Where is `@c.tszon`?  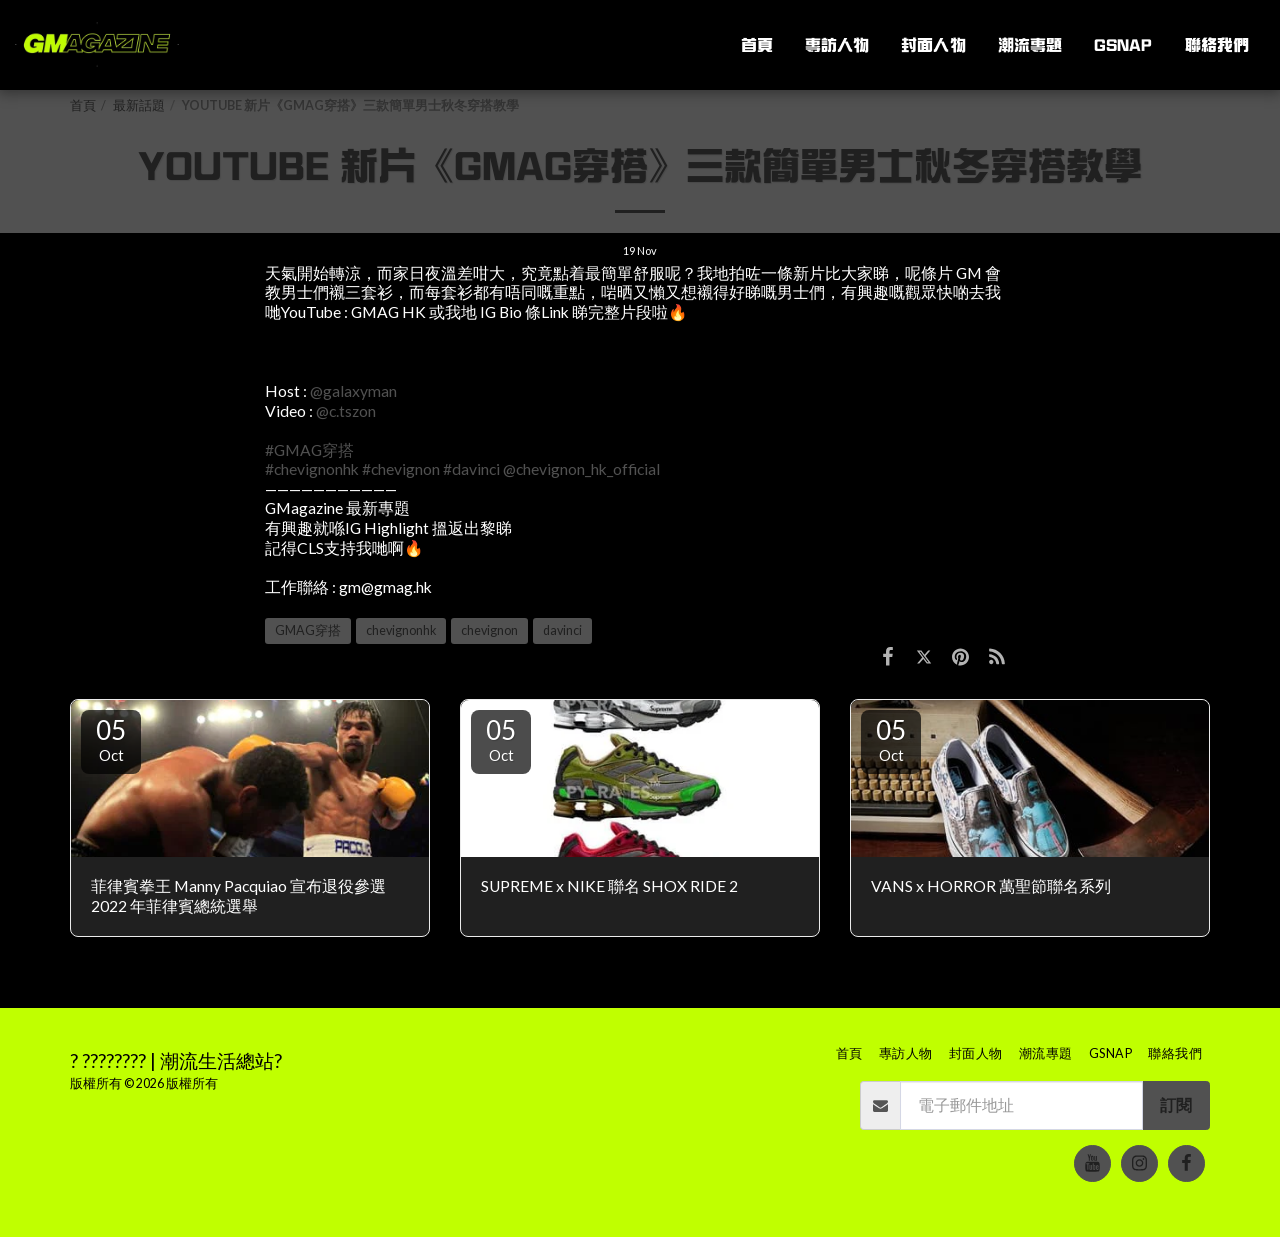
@c.tszon is located at coordinates (346, 411).